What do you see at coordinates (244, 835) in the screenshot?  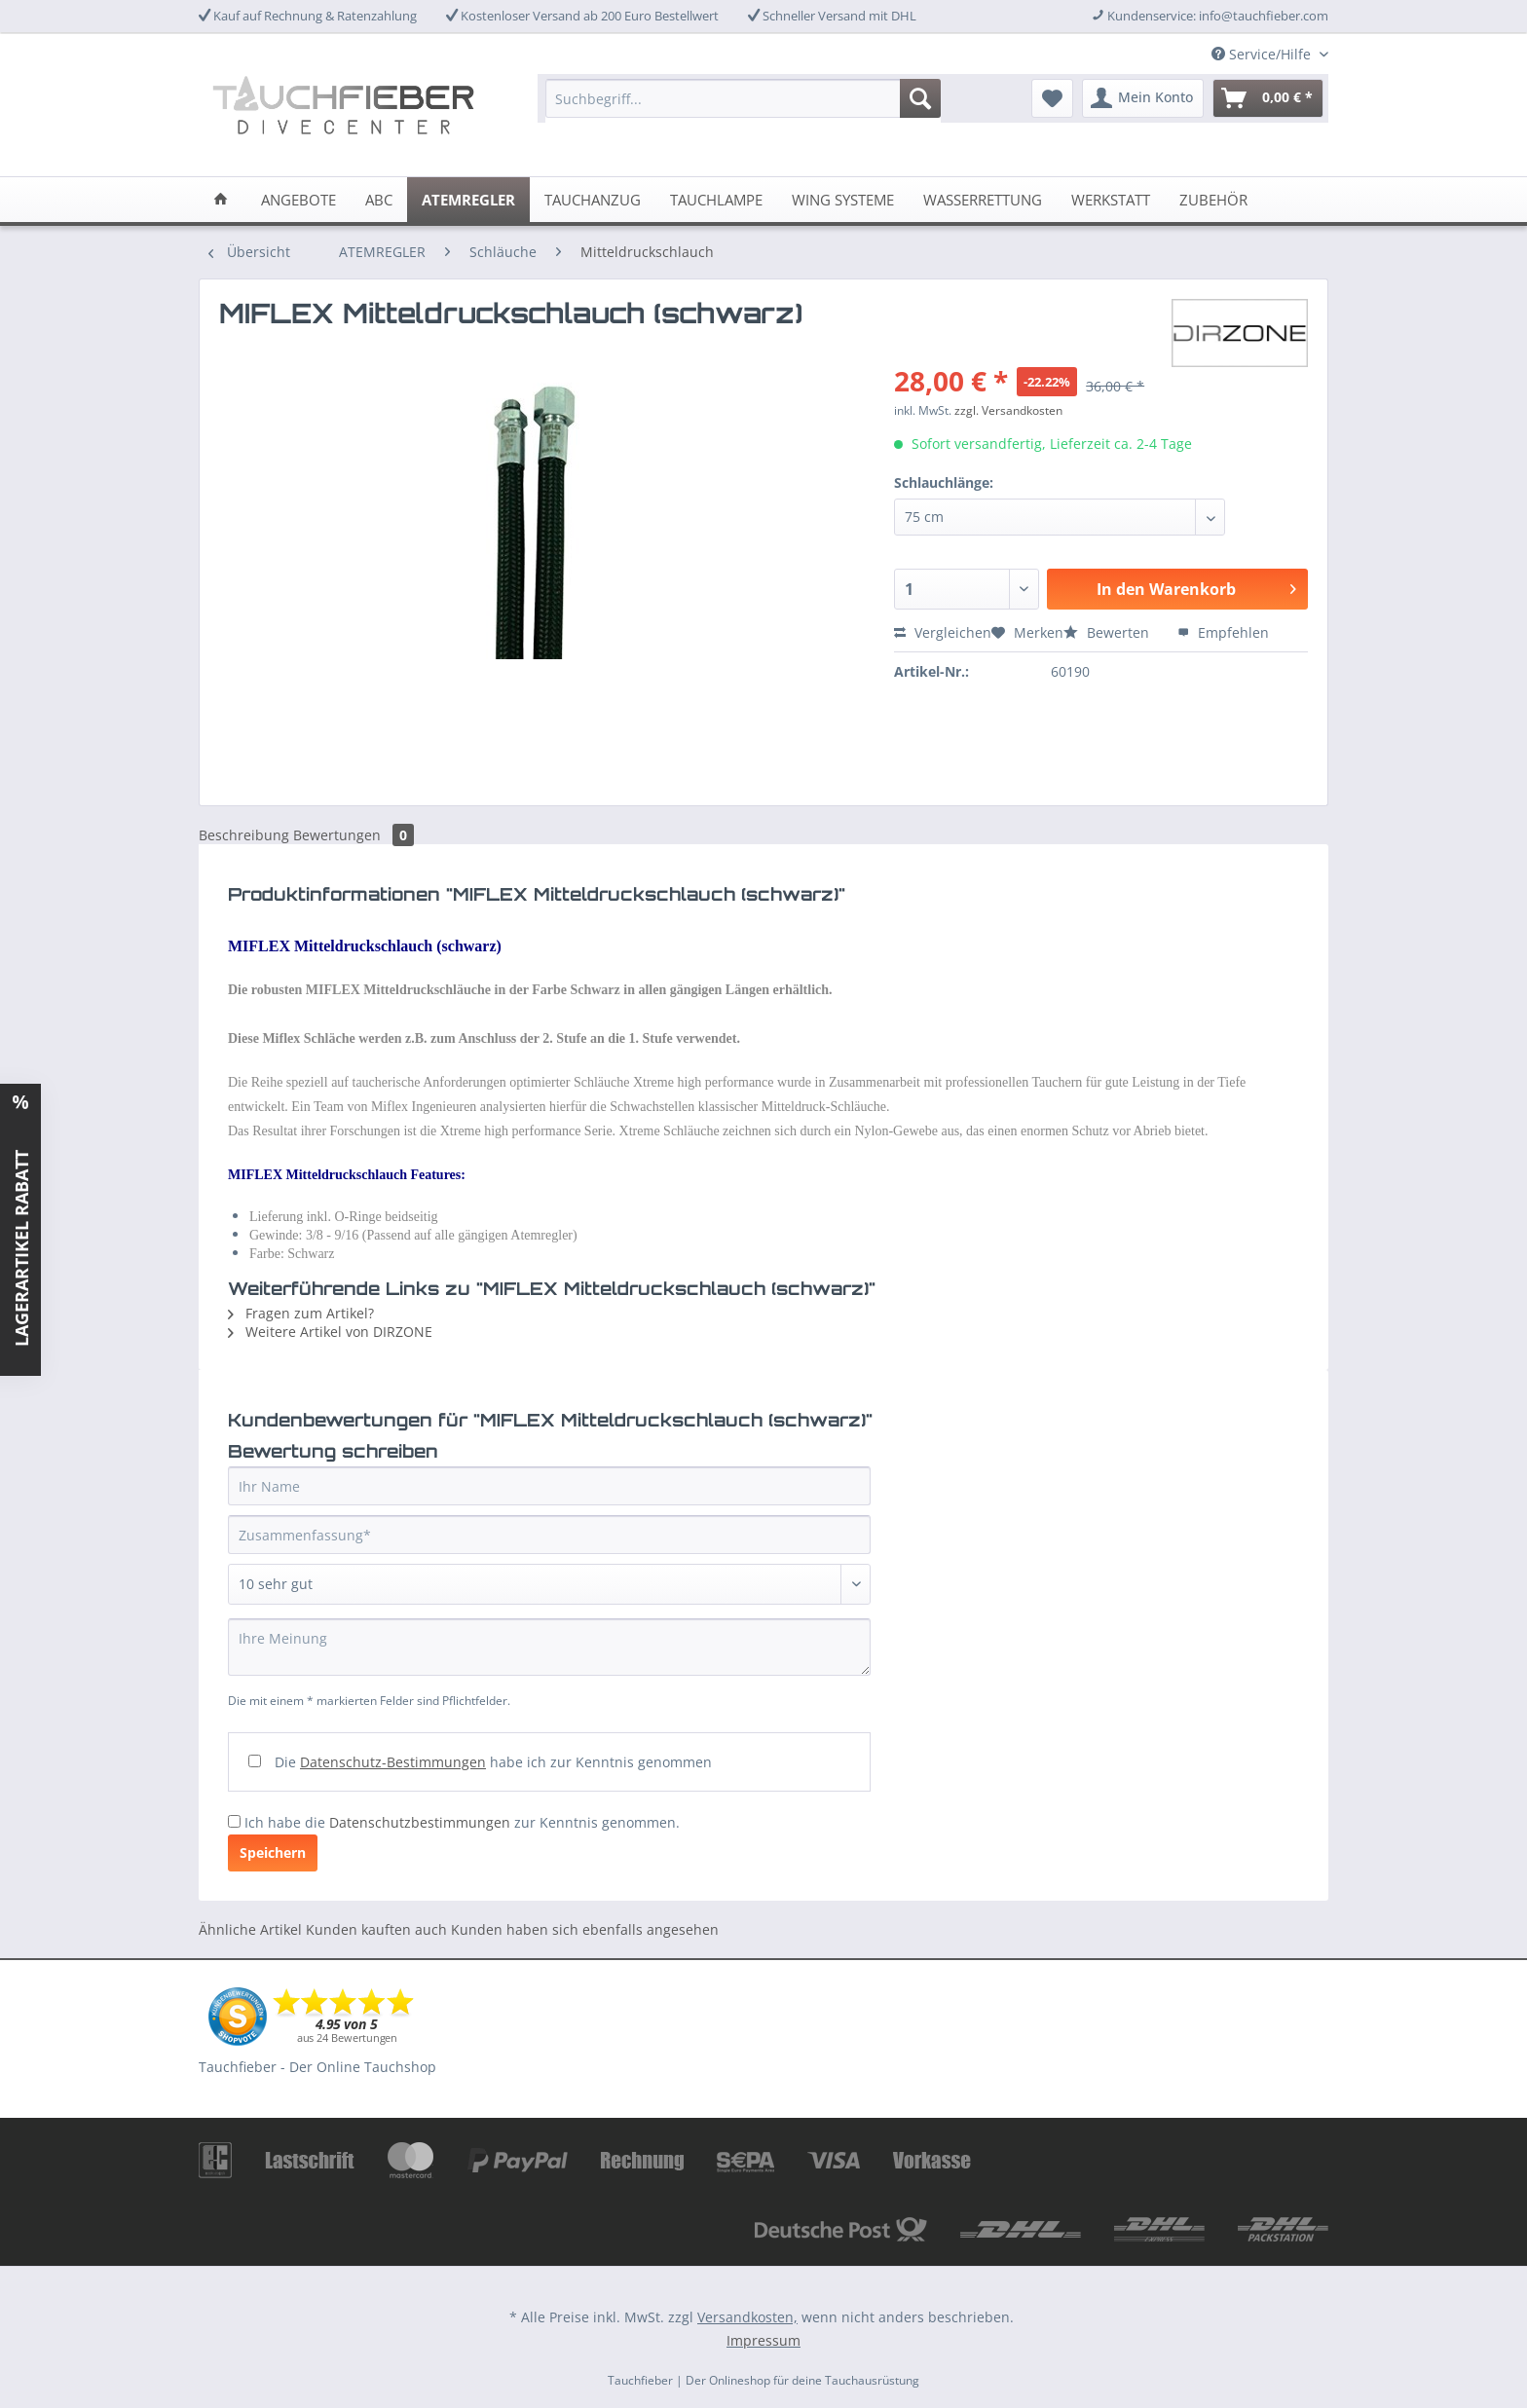 I see `Beschreibung` at bounding box center [244, 835].